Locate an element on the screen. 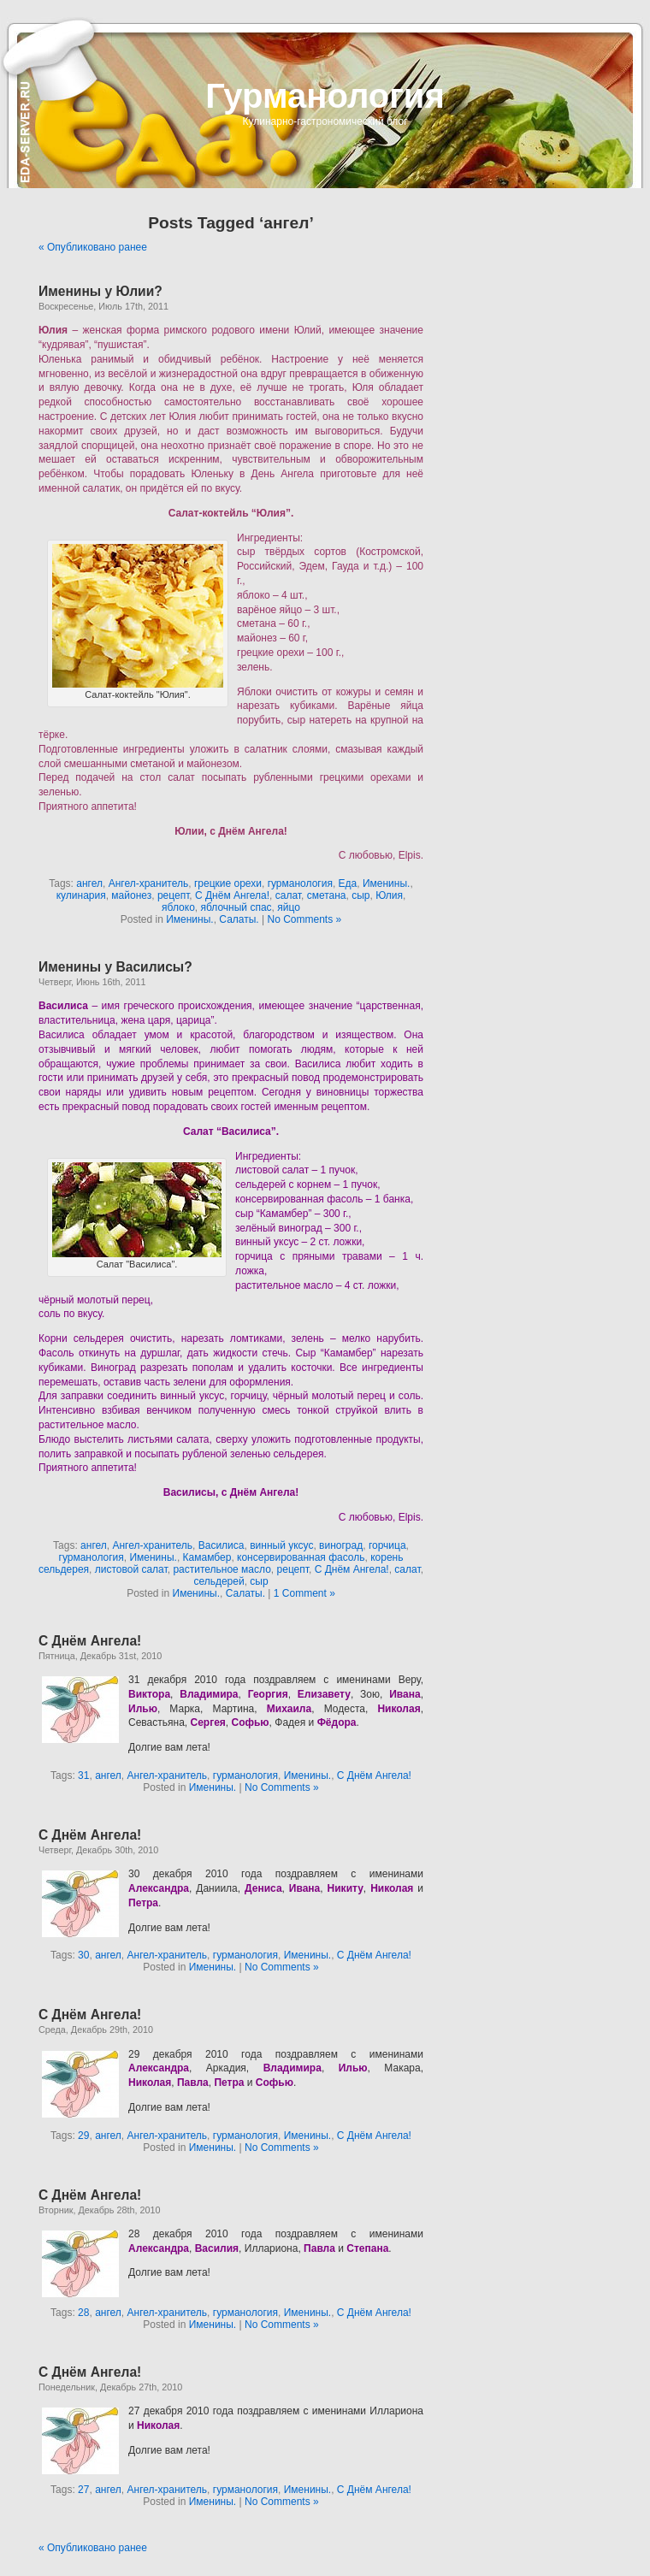 The width and height of the screenshot is (650, 2576). грецкие орехи is located at coordinates (228, 883).